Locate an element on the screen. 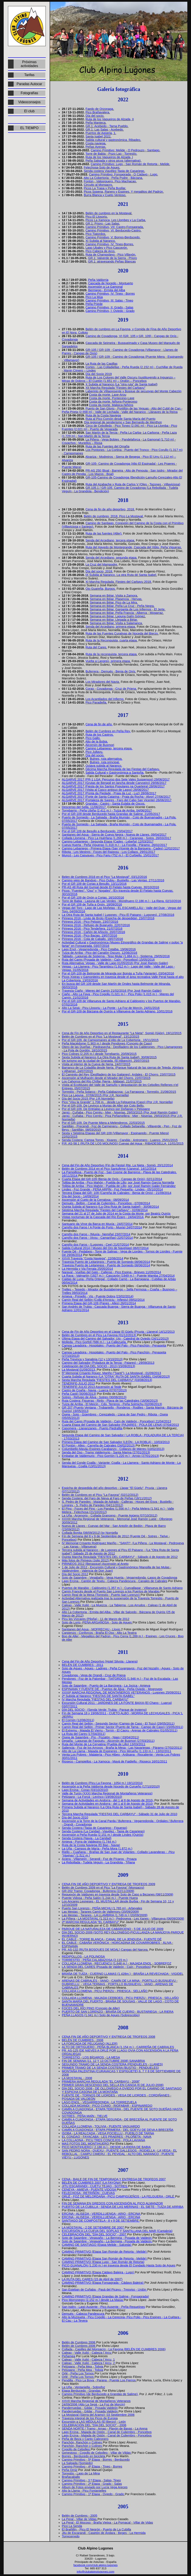 Image resolution: width=191 pixels, height=2576 pixels. Peñas Avenas. is located at coordinates (95, 147).